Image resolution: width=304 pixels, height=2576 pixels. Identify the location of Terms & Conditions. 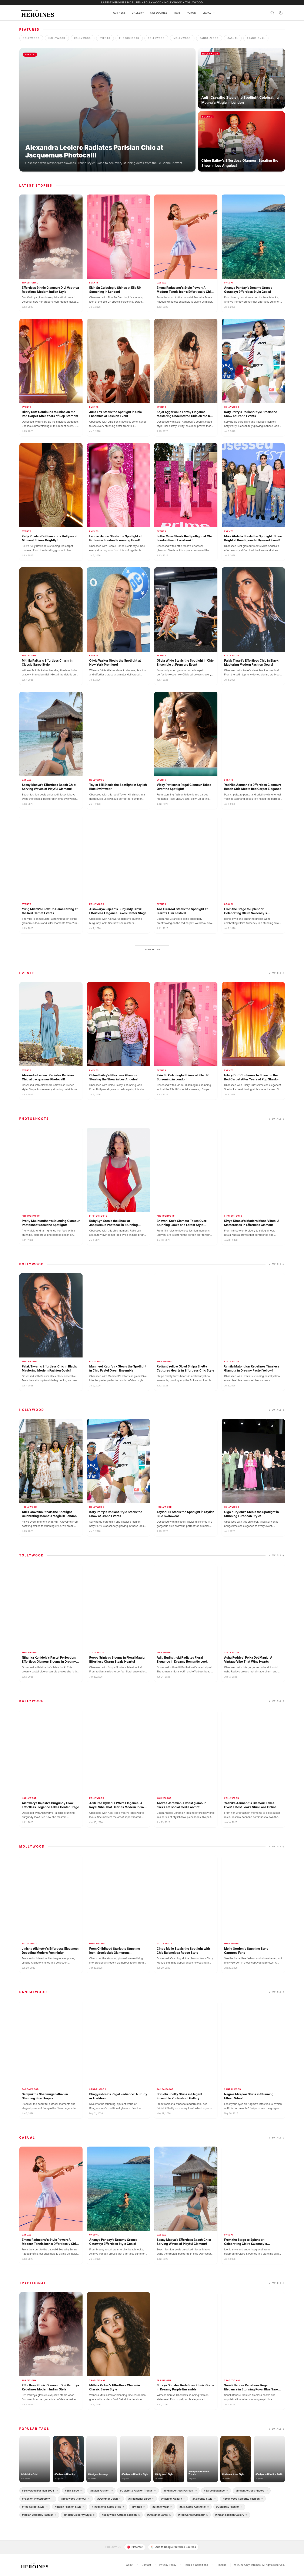
(196, 2564).